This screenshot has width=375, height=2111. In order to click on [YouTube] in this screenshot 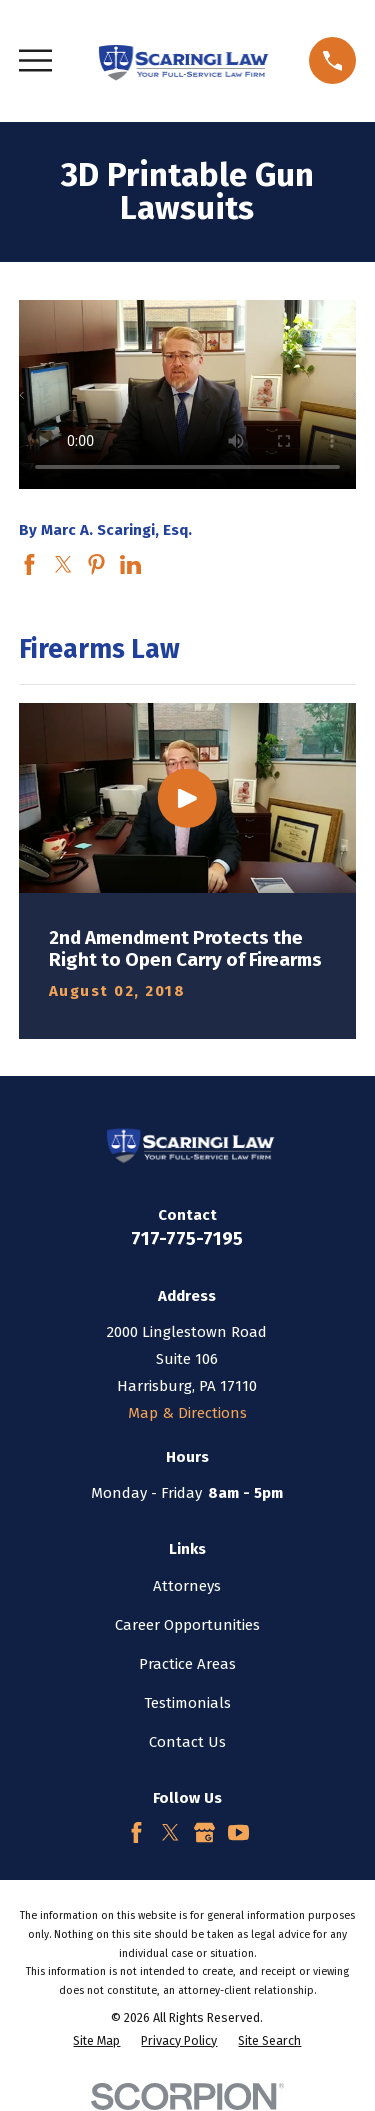, I will do `click(238, 1832)`.